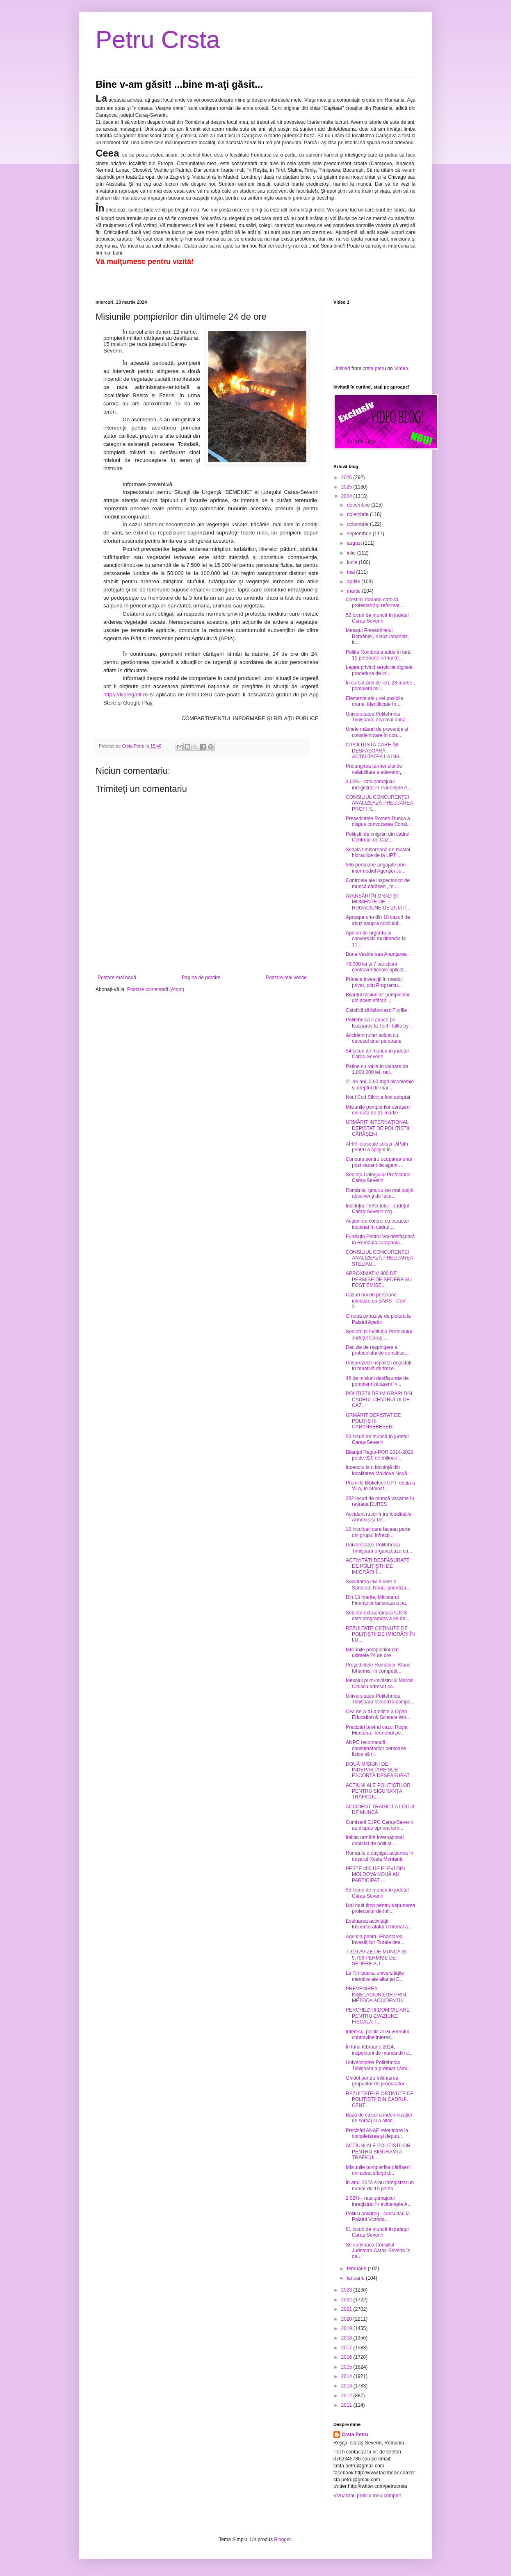  What do you see at coordinates (375, 1874) in the screenshot?
I see `PESTE 400 DE ELEVI DIN MOLDOVA NOUĂ AU PARTICIPAT ...` at bounding box center [375, 1874].